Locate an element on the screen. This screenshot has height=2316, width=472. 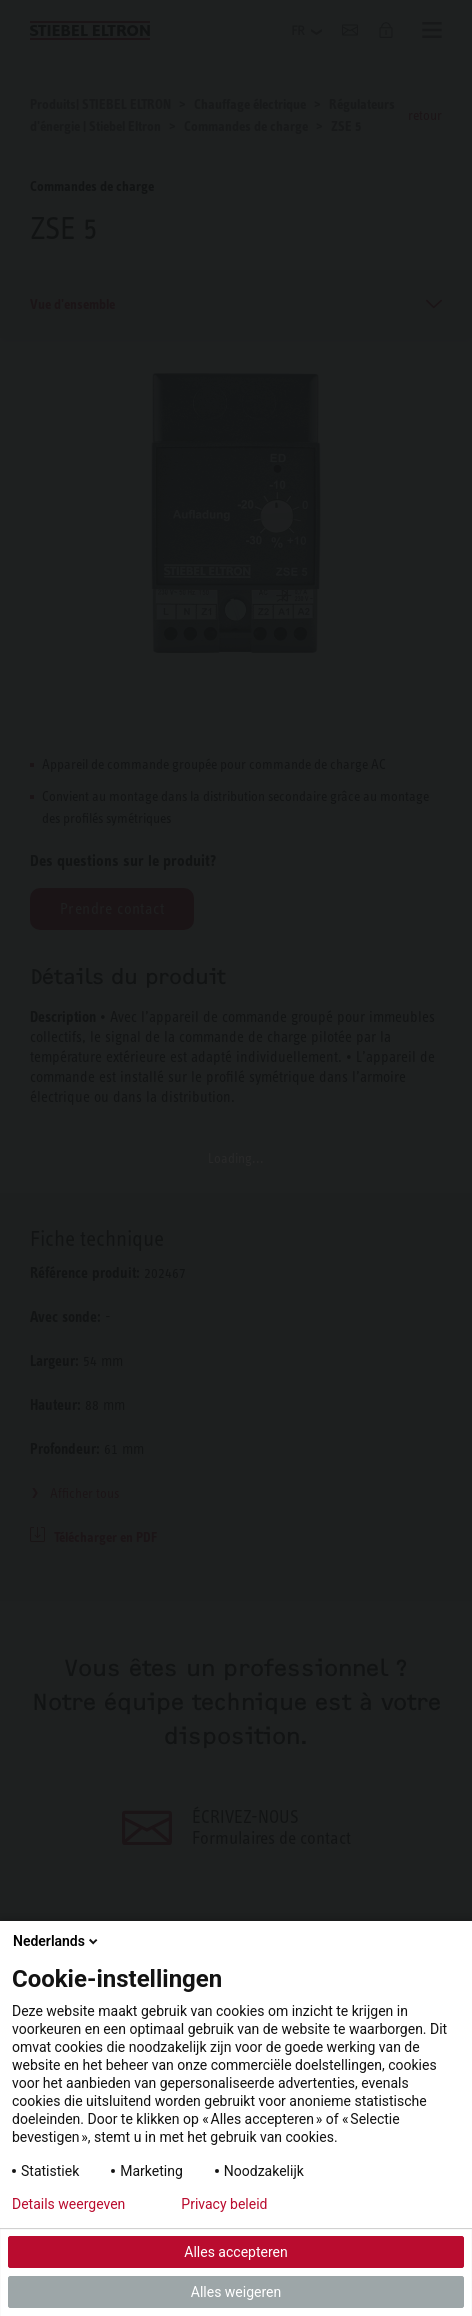
Details weergeven is located at coordinates (68, 2204).